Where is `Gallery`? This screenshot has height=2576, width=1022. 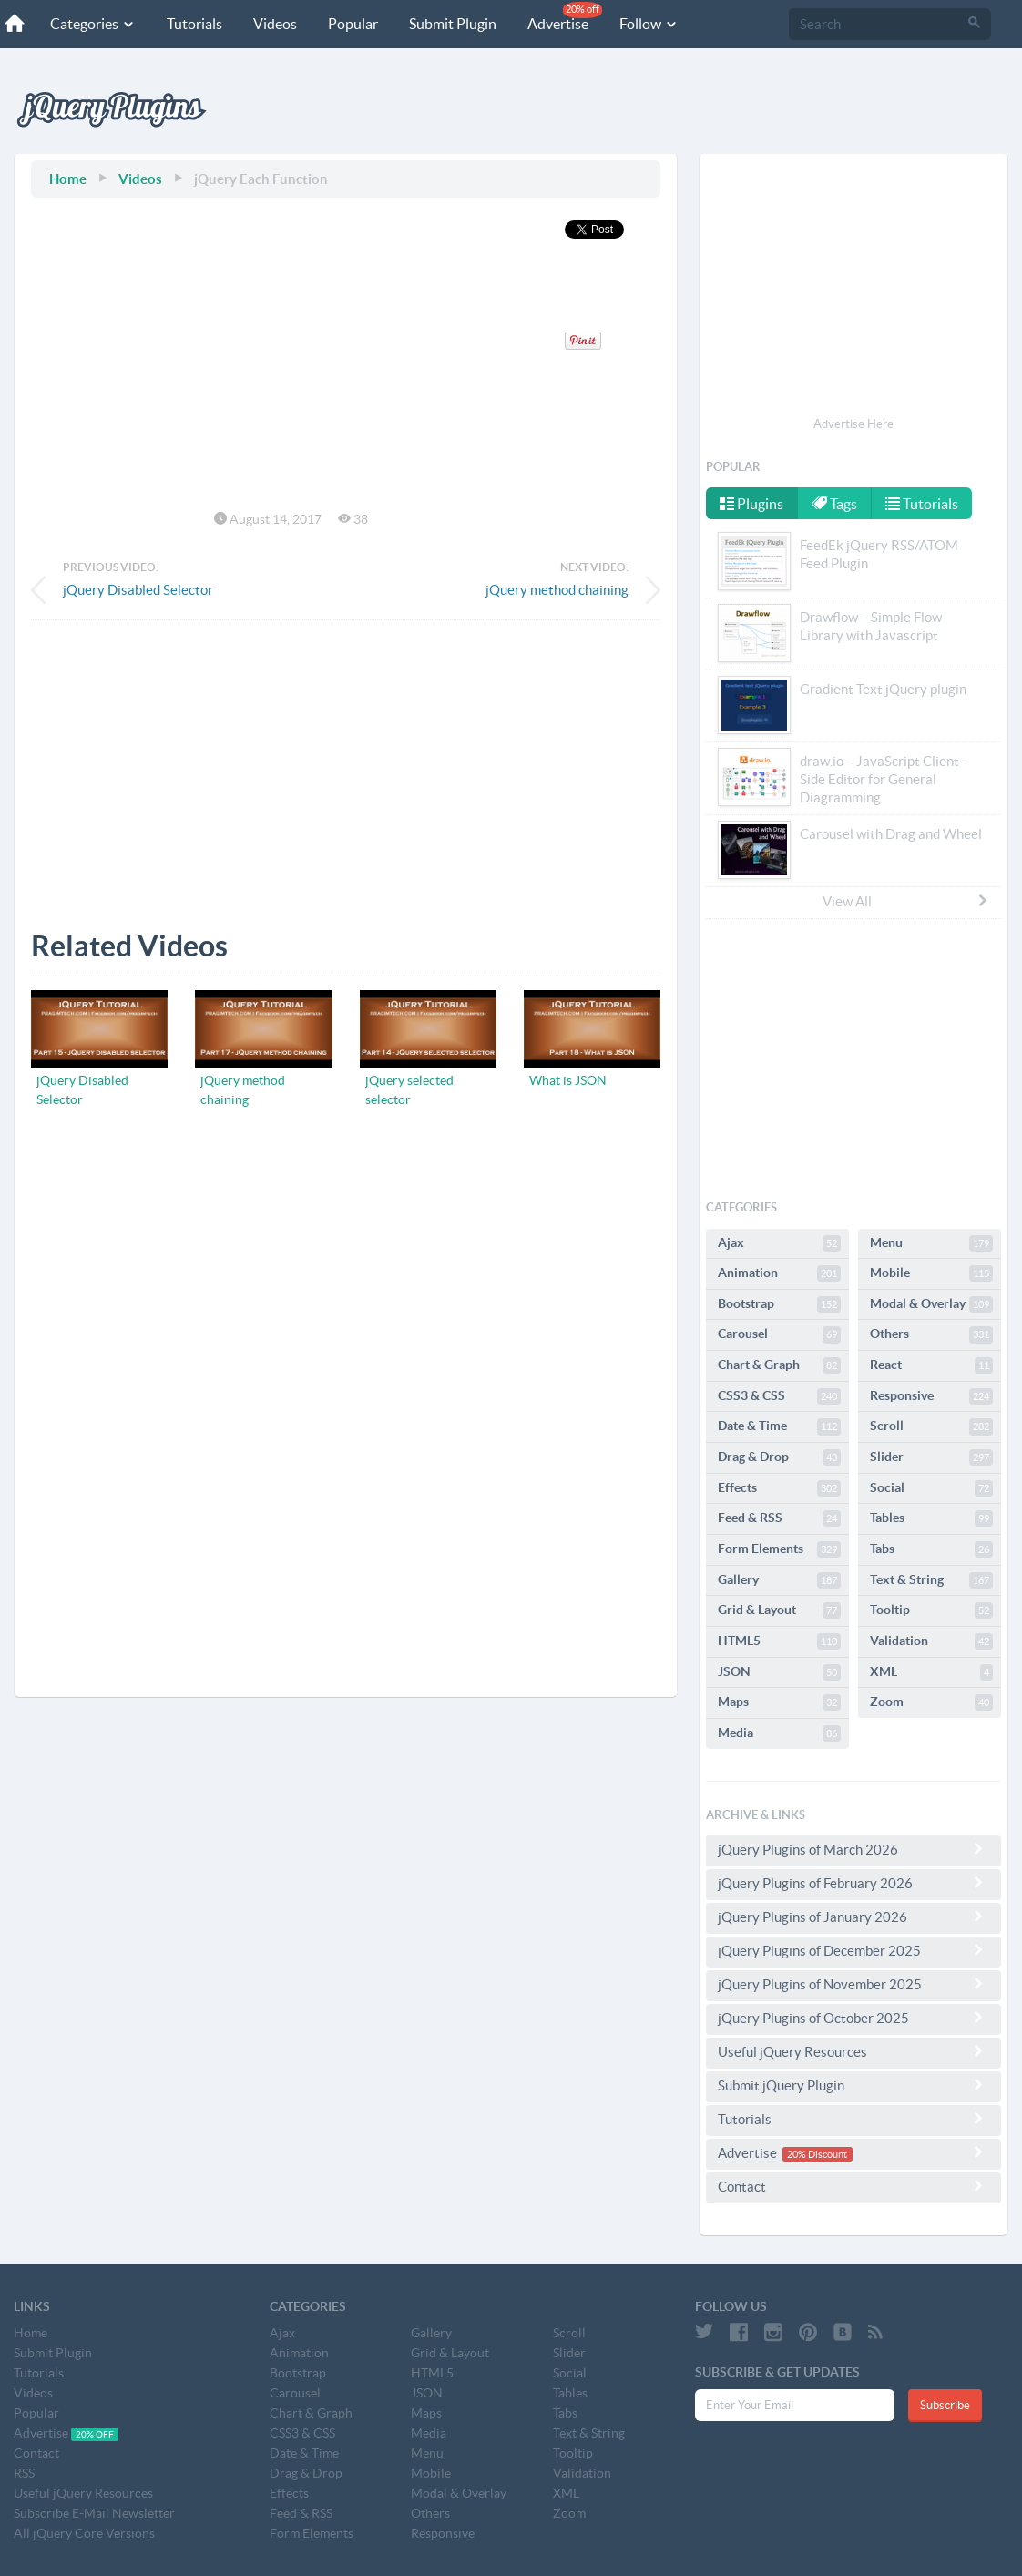 Gallery is located at coordinates (779, 1580).